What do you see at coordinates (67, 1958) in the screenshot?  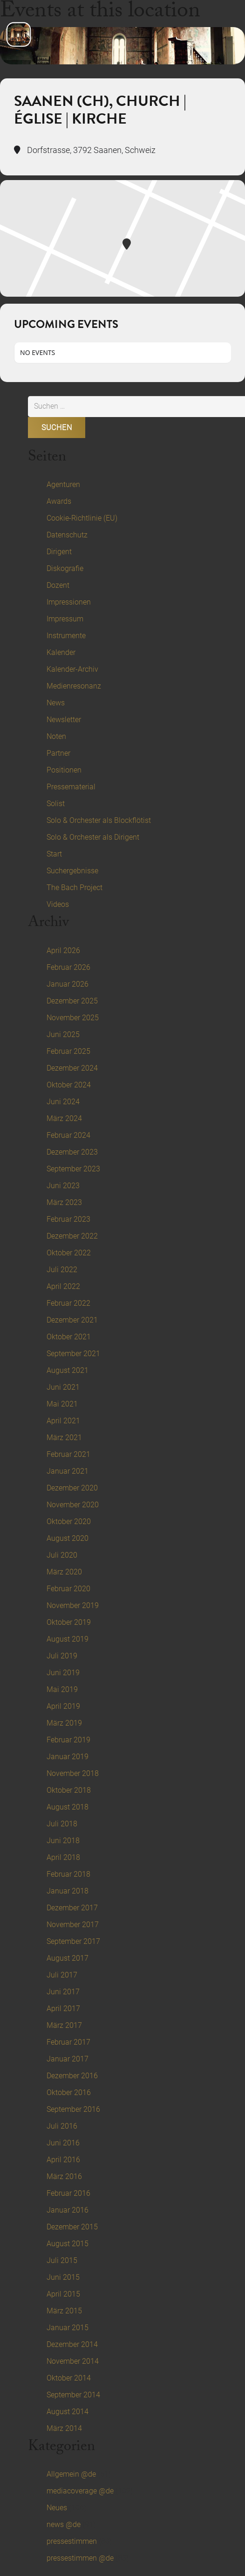 I see `August 2017` at bounding box center [67, 1958].